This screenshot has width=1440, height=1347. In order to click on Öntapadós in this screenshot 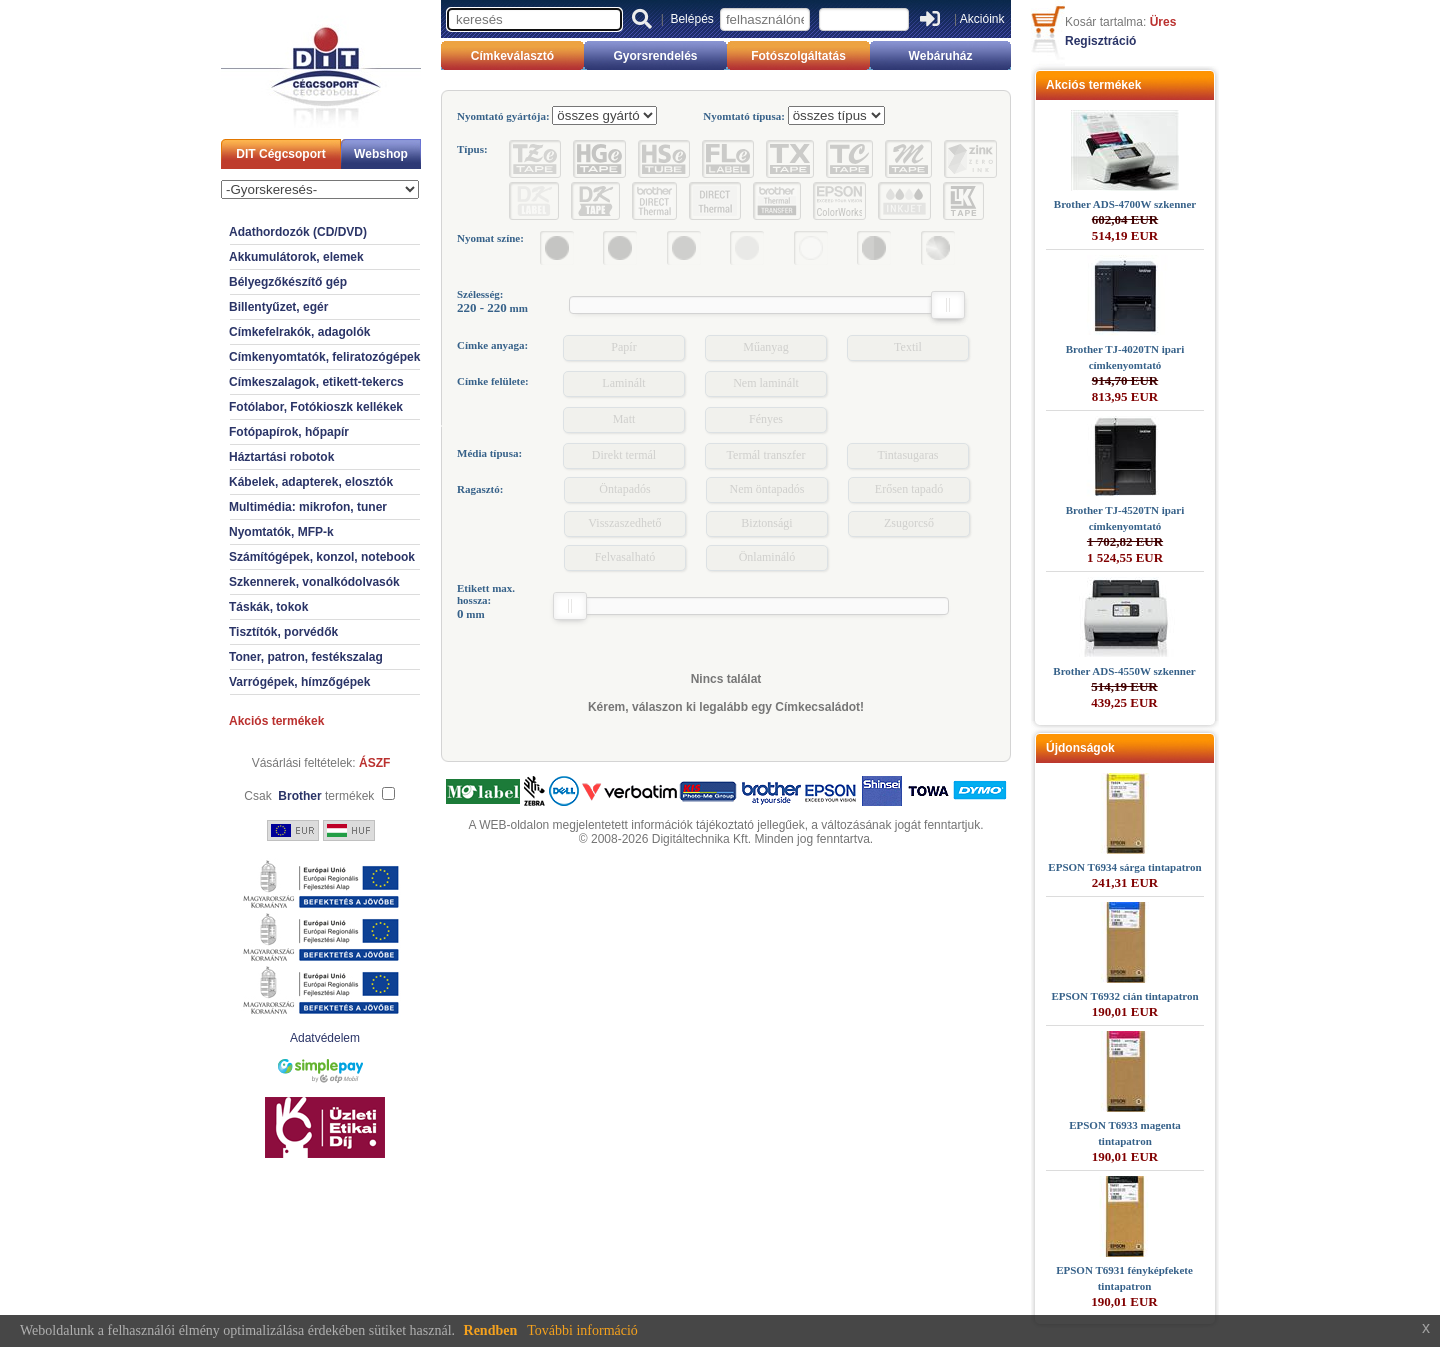, I will do `click(624, 489)`.